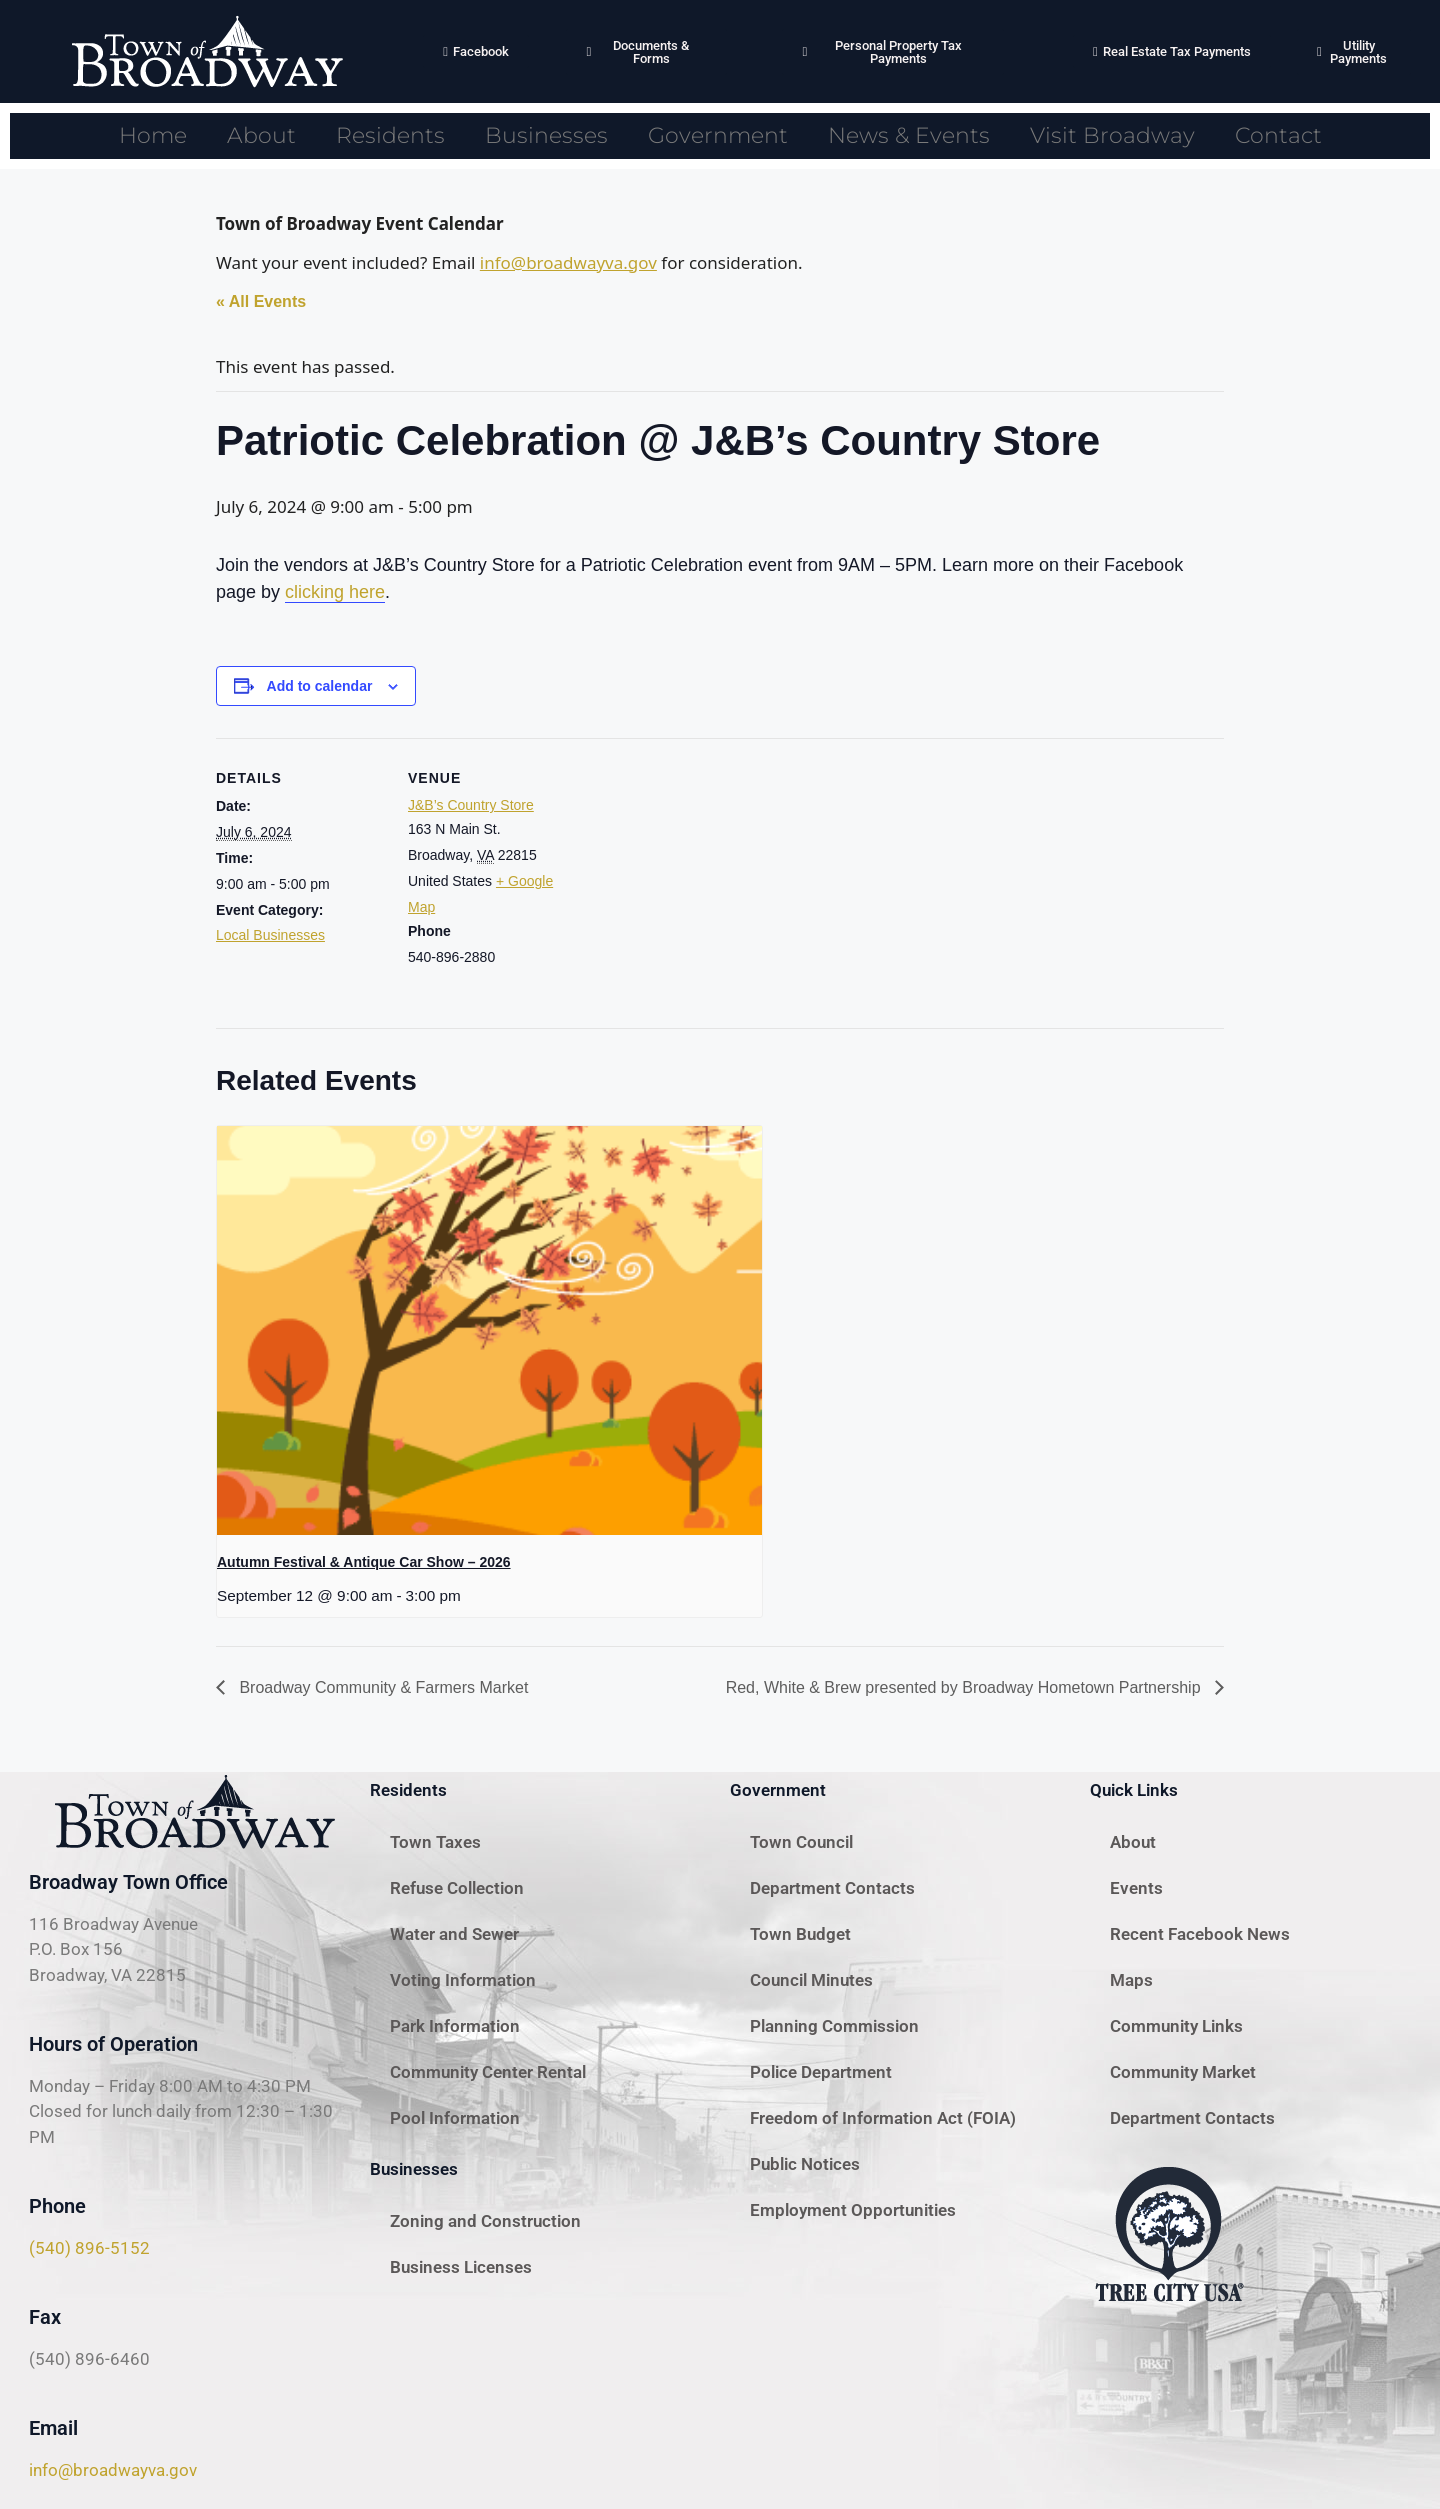 The height and width of the screenshot is (2509, 1440). Describe the element at coordinates (390, 135) in the screenshot. I see `Residents` at that location.